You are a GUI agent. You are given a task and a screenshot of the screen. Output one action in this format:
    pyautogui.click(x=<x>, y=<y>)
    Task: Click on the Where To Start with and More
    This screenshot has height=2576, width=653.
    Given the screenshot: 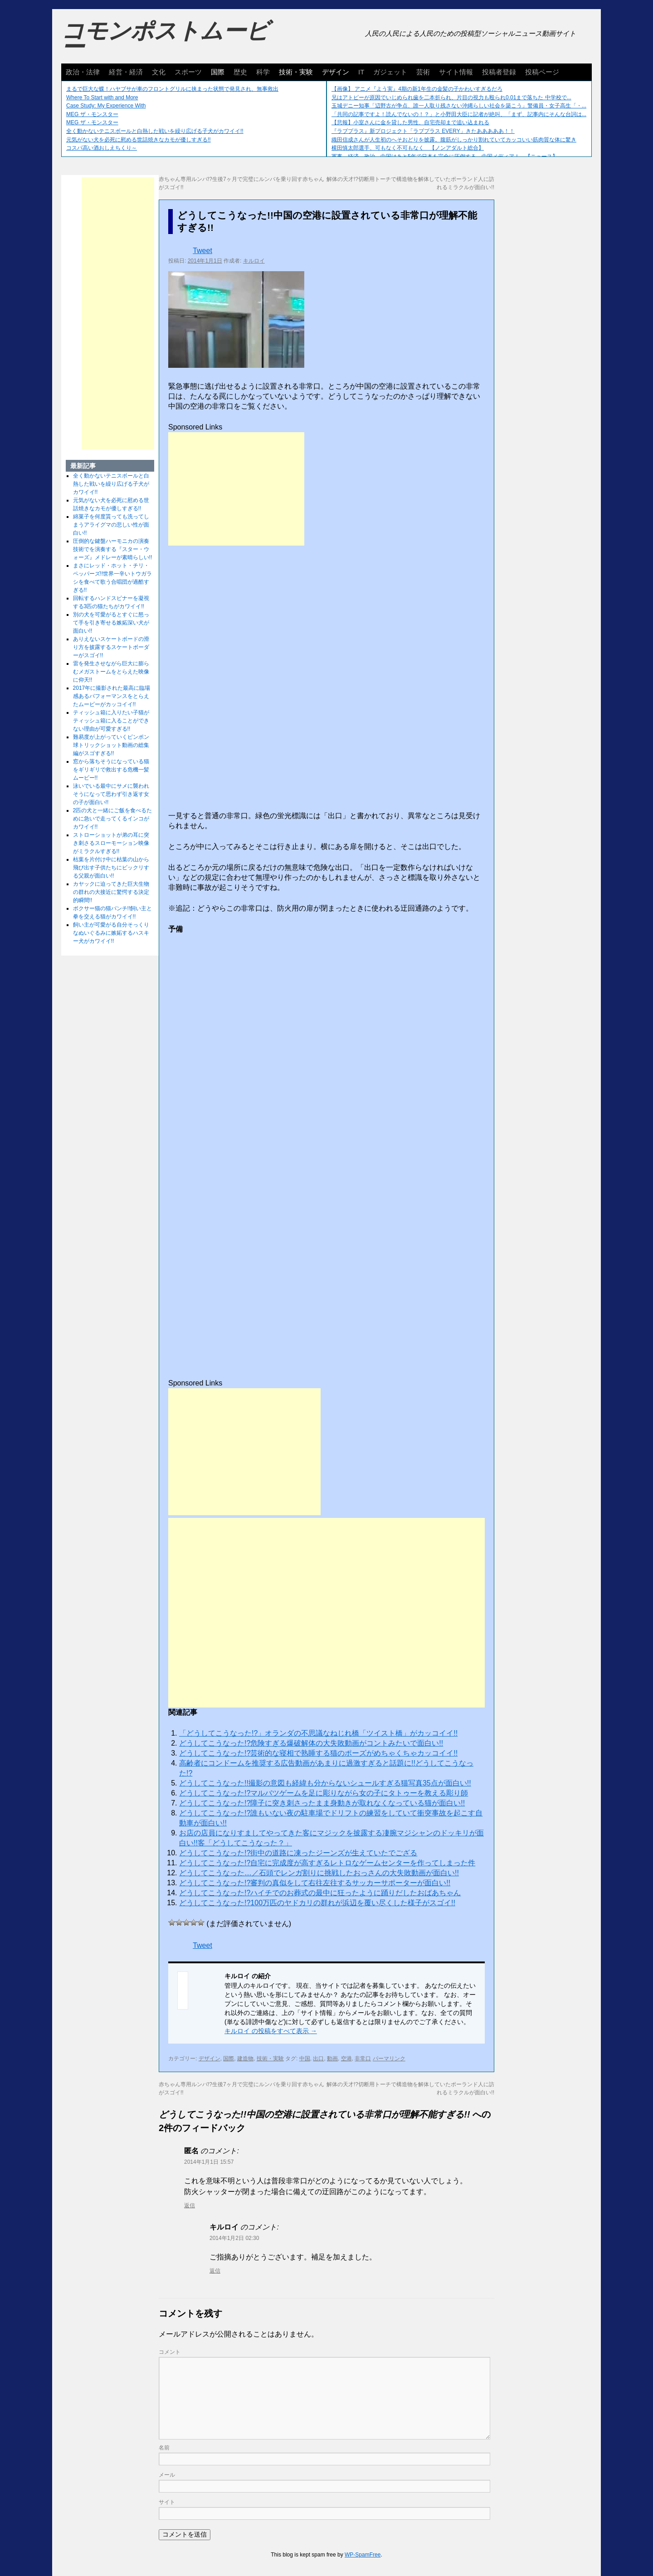 What is the action you would take?
    pyautogui.click(x=102, y=97)
    